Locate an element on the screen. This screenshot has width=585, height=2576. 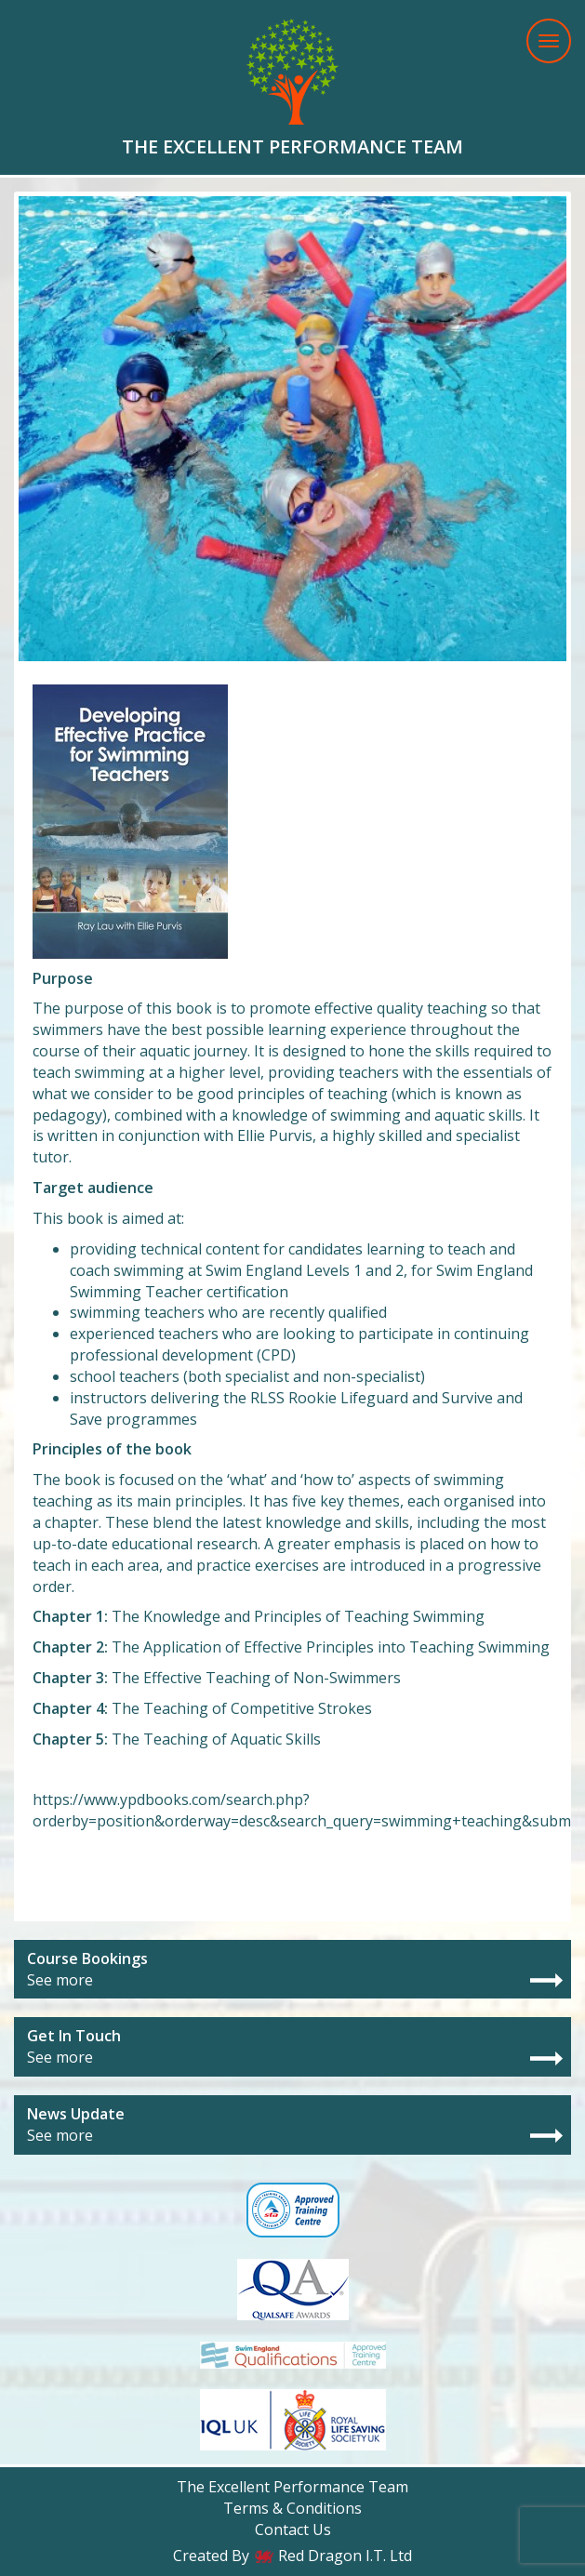
Terms & Conditions is located at coordinates (292, 2508).